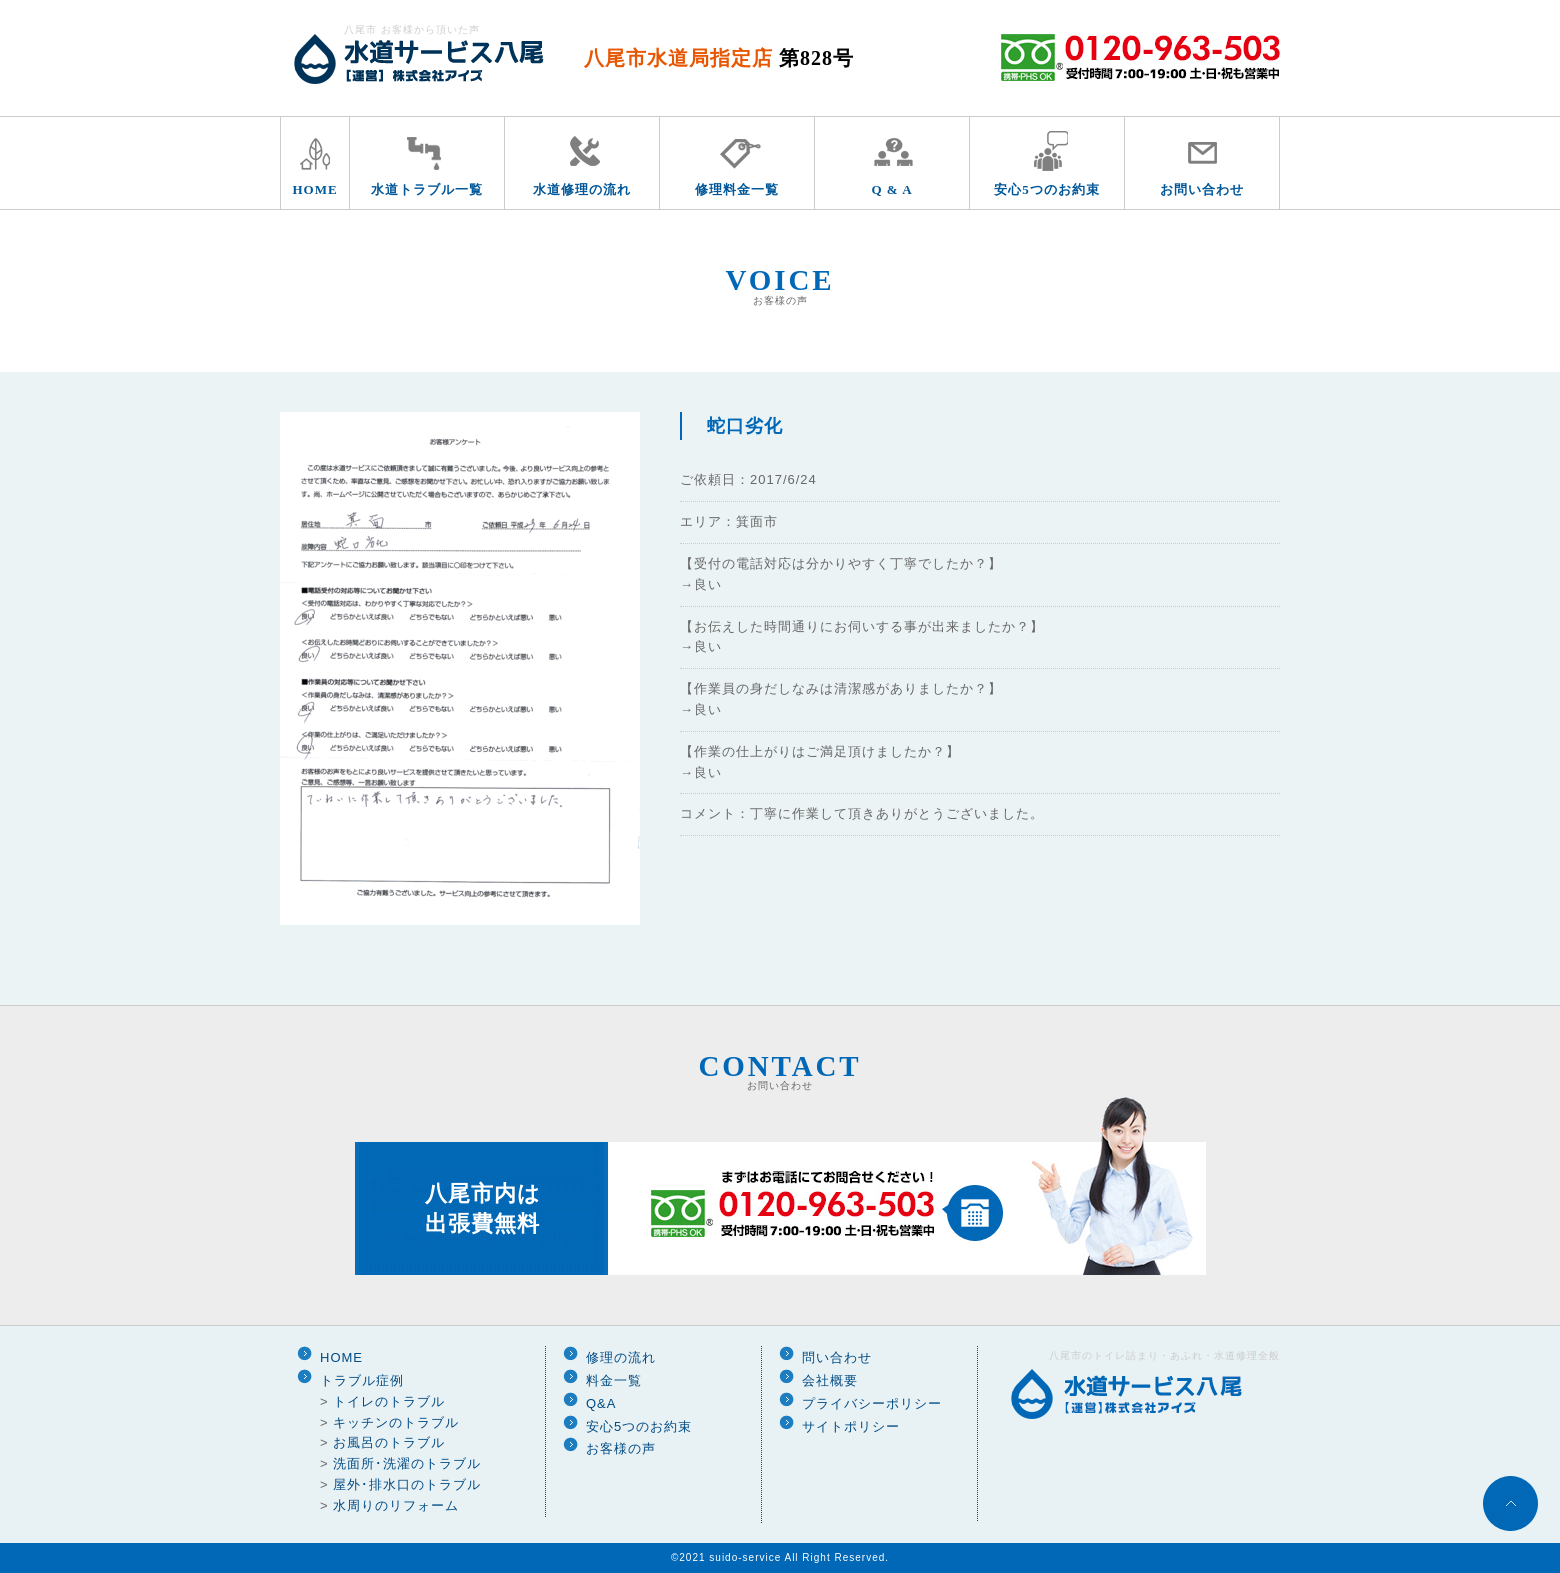  I want to click on お風呂のトラブル, so click(389, 1442).